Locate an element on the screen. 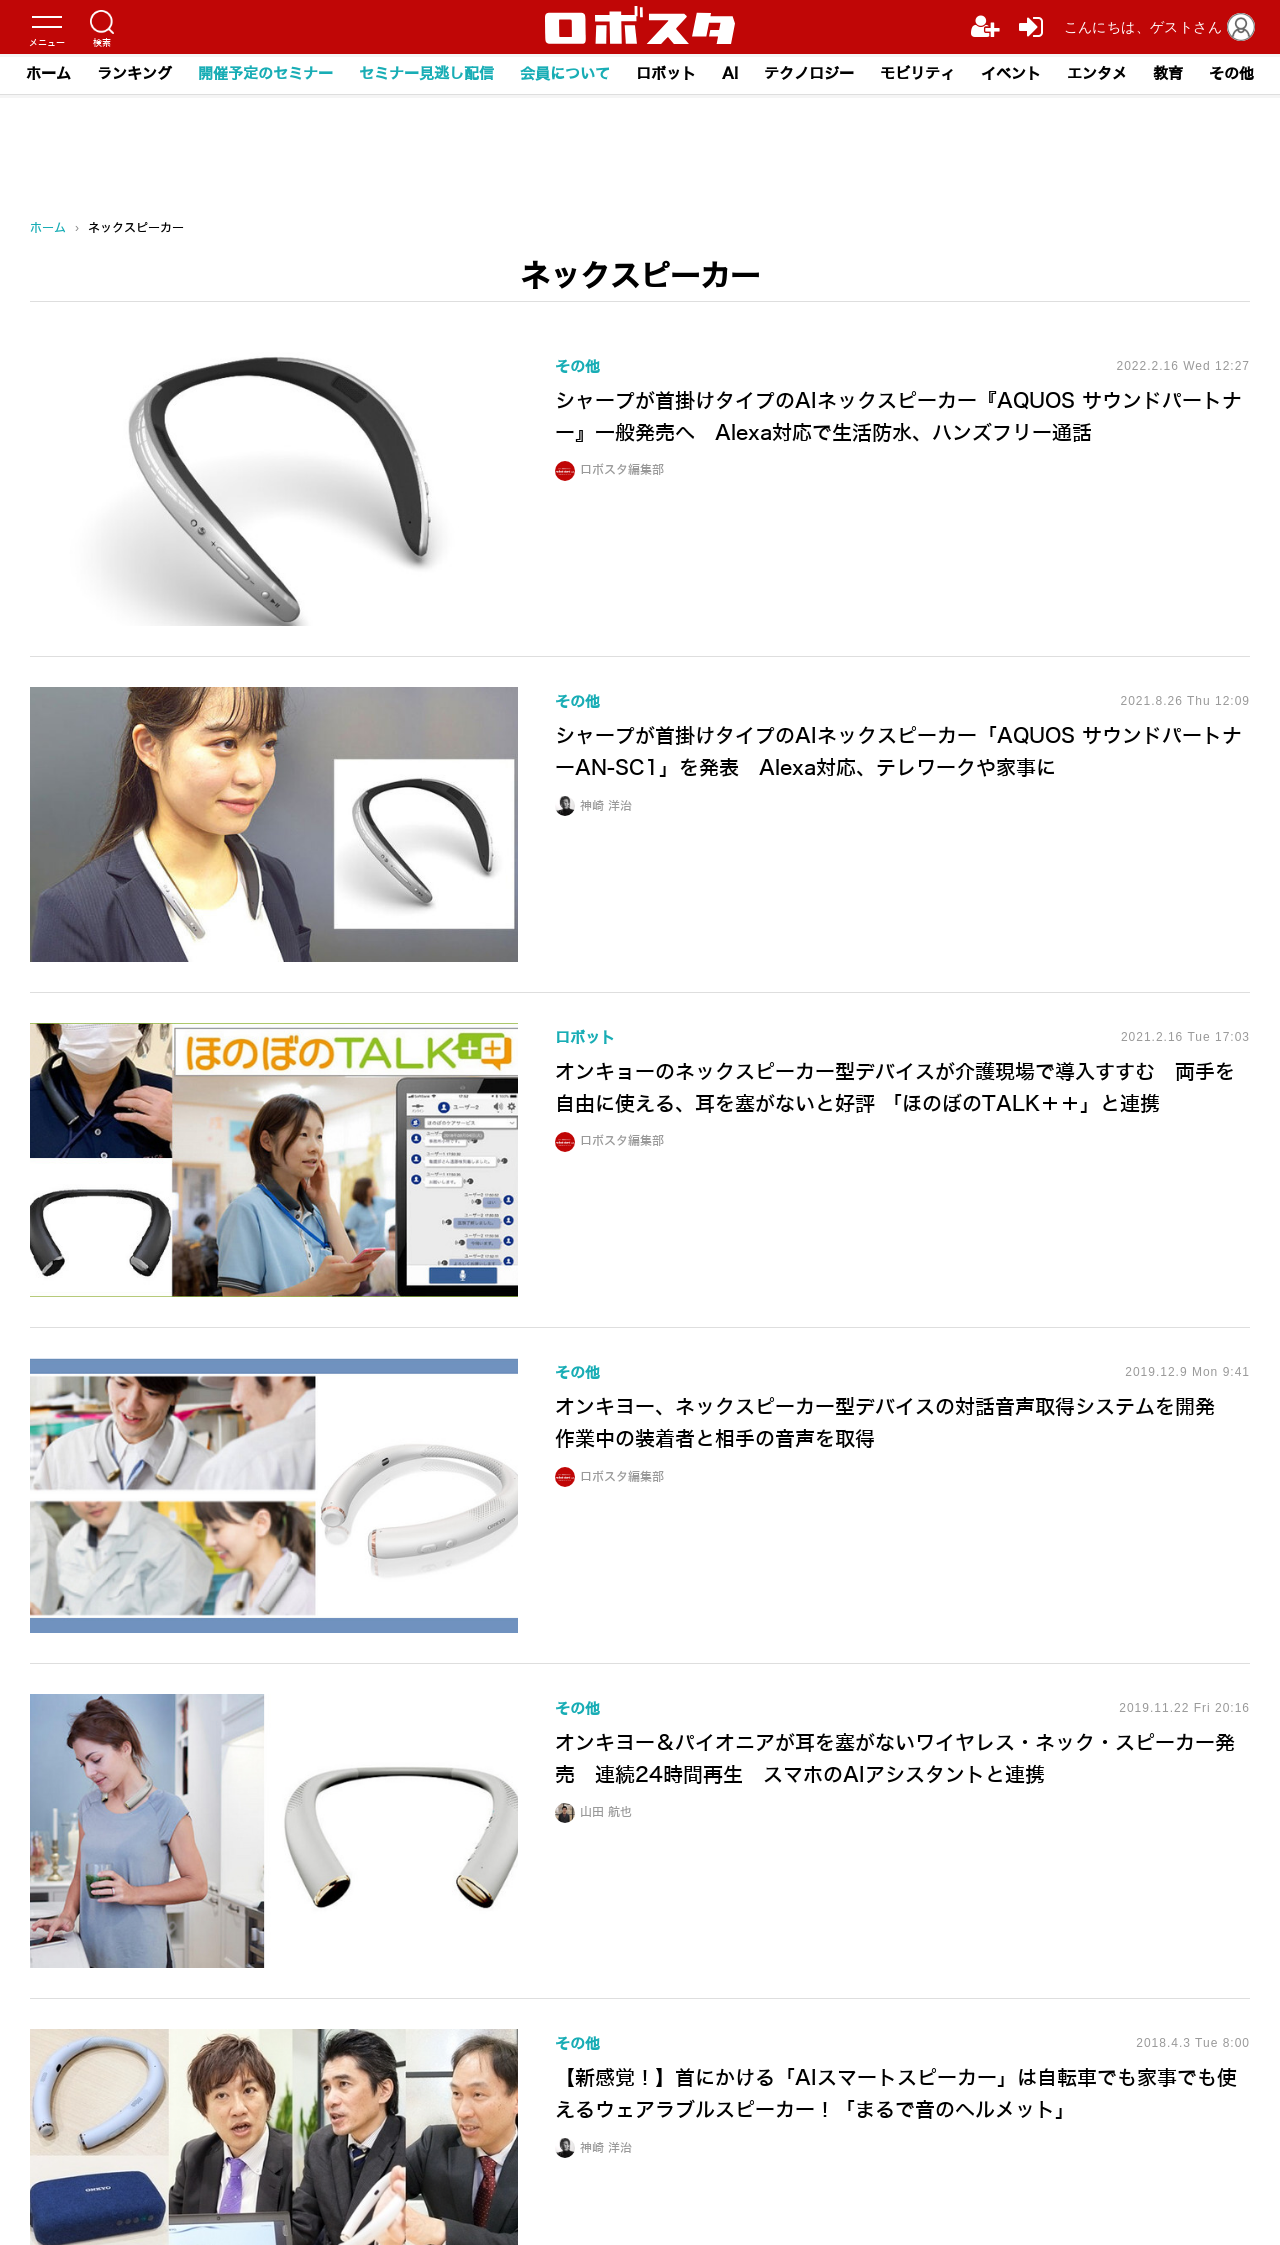 The image size is (1280, 2245). モビリティ is located at coordinates (917, 74).